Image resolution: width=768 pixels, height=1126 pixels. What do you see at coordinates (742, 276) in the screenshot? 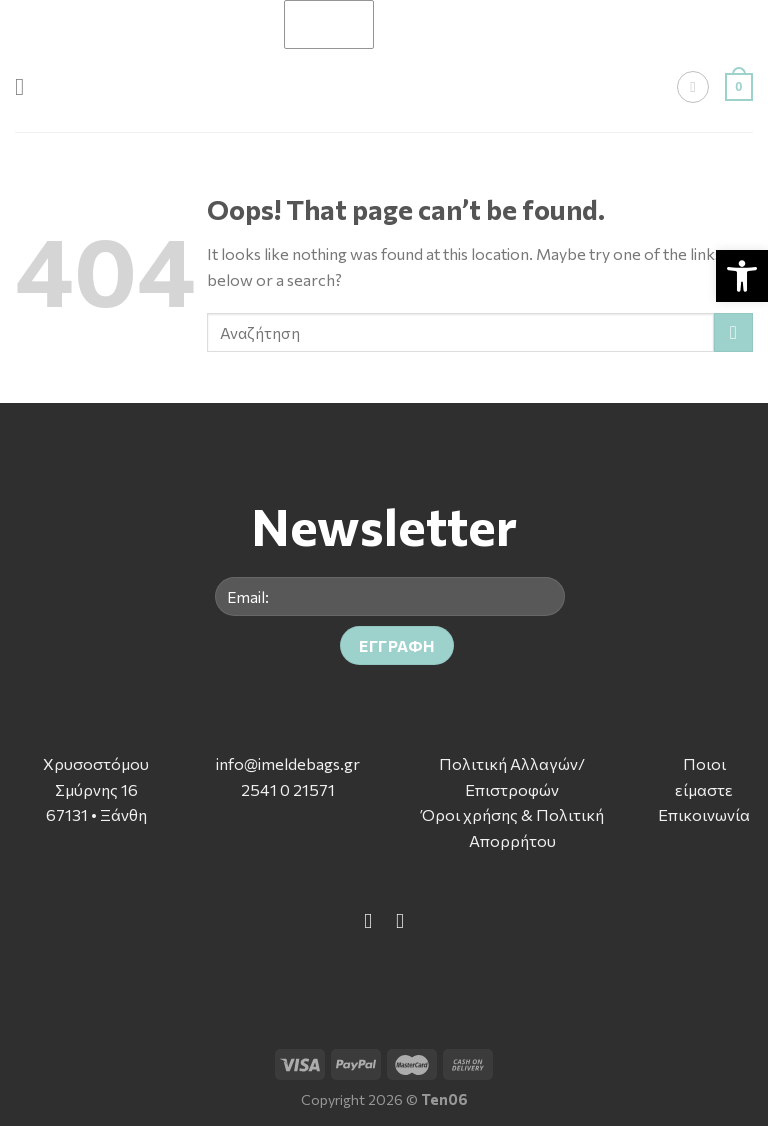
I see `[button]` at bounding box center [742, 276].